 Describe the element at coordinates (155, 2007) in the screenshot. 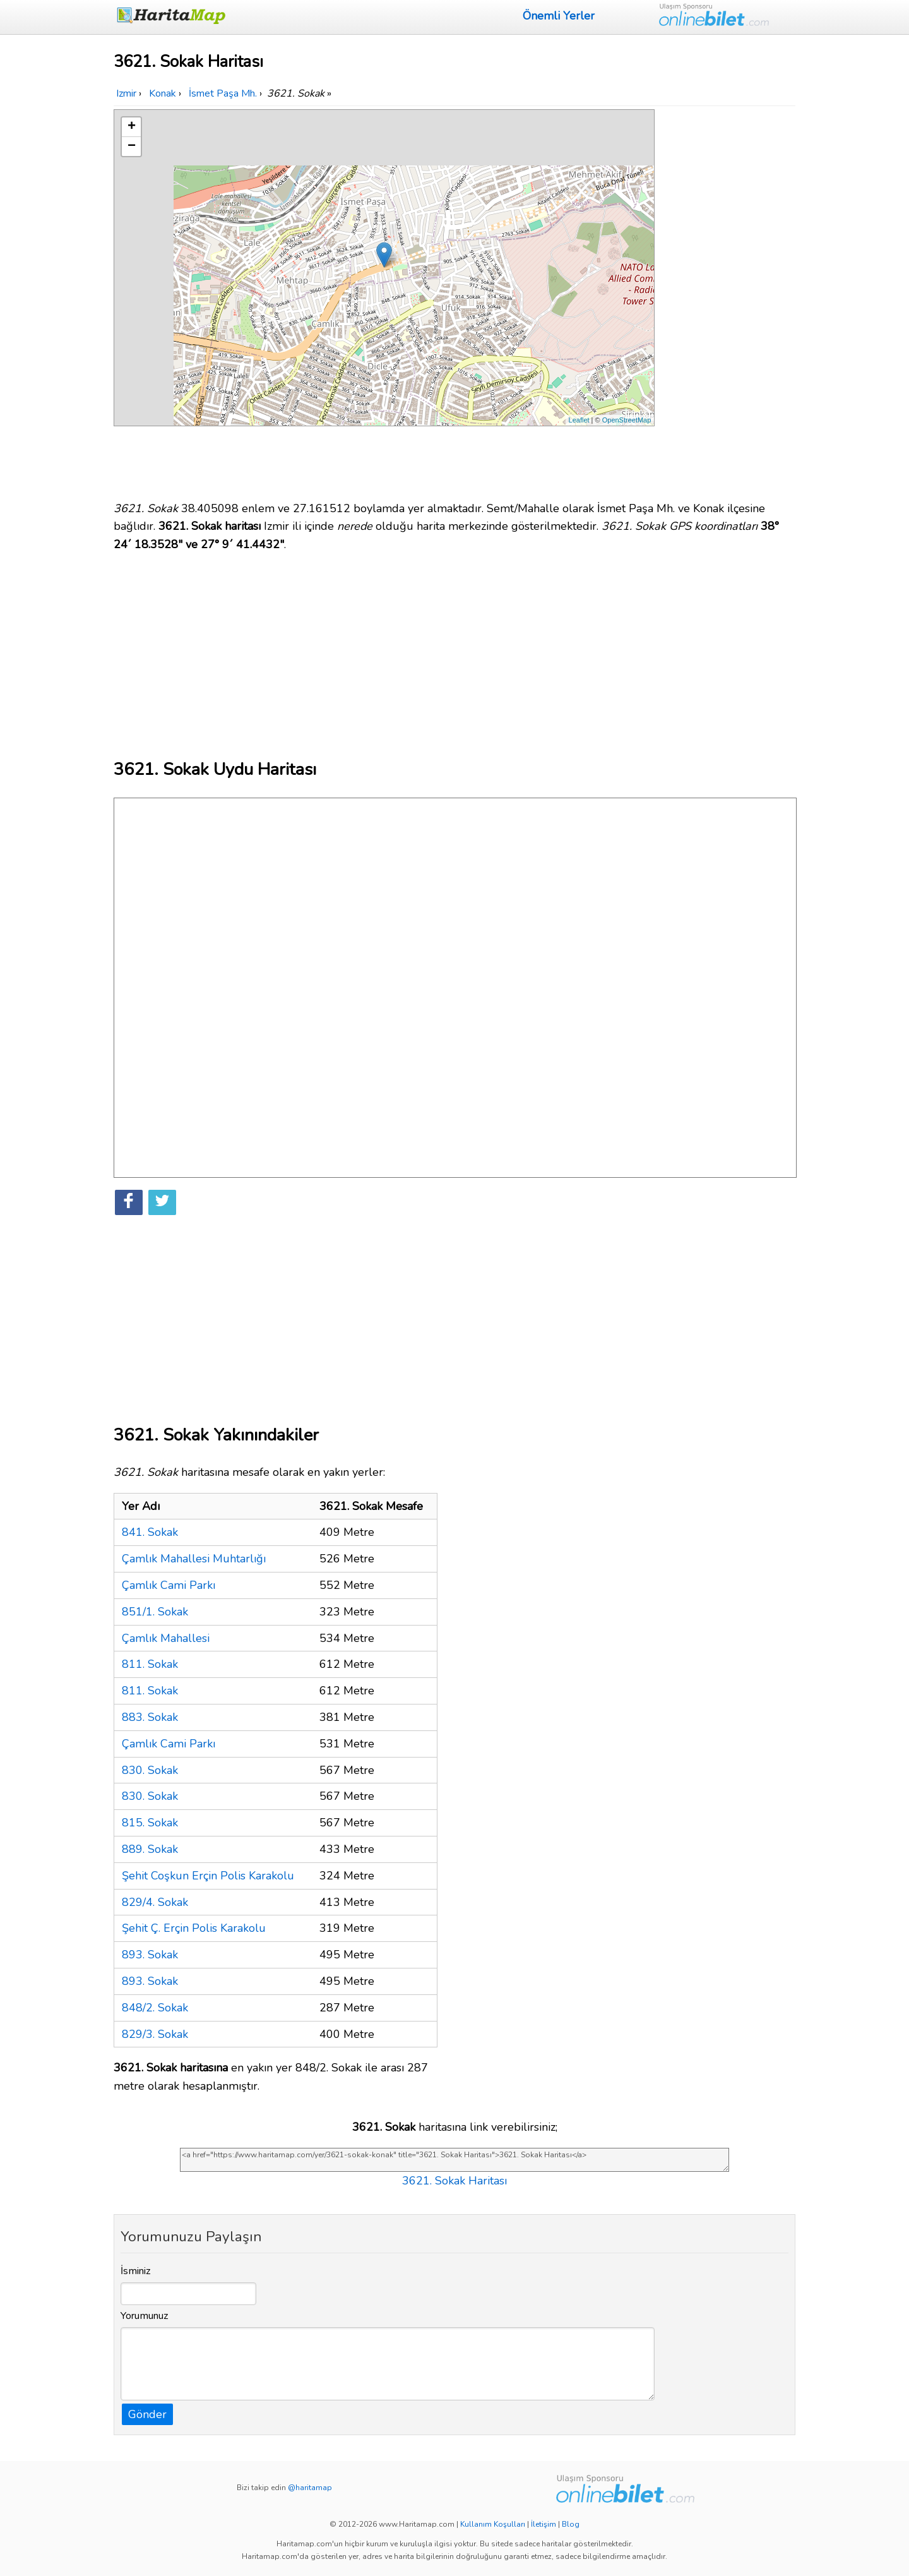

I see `848/2. Sokak` at that location.